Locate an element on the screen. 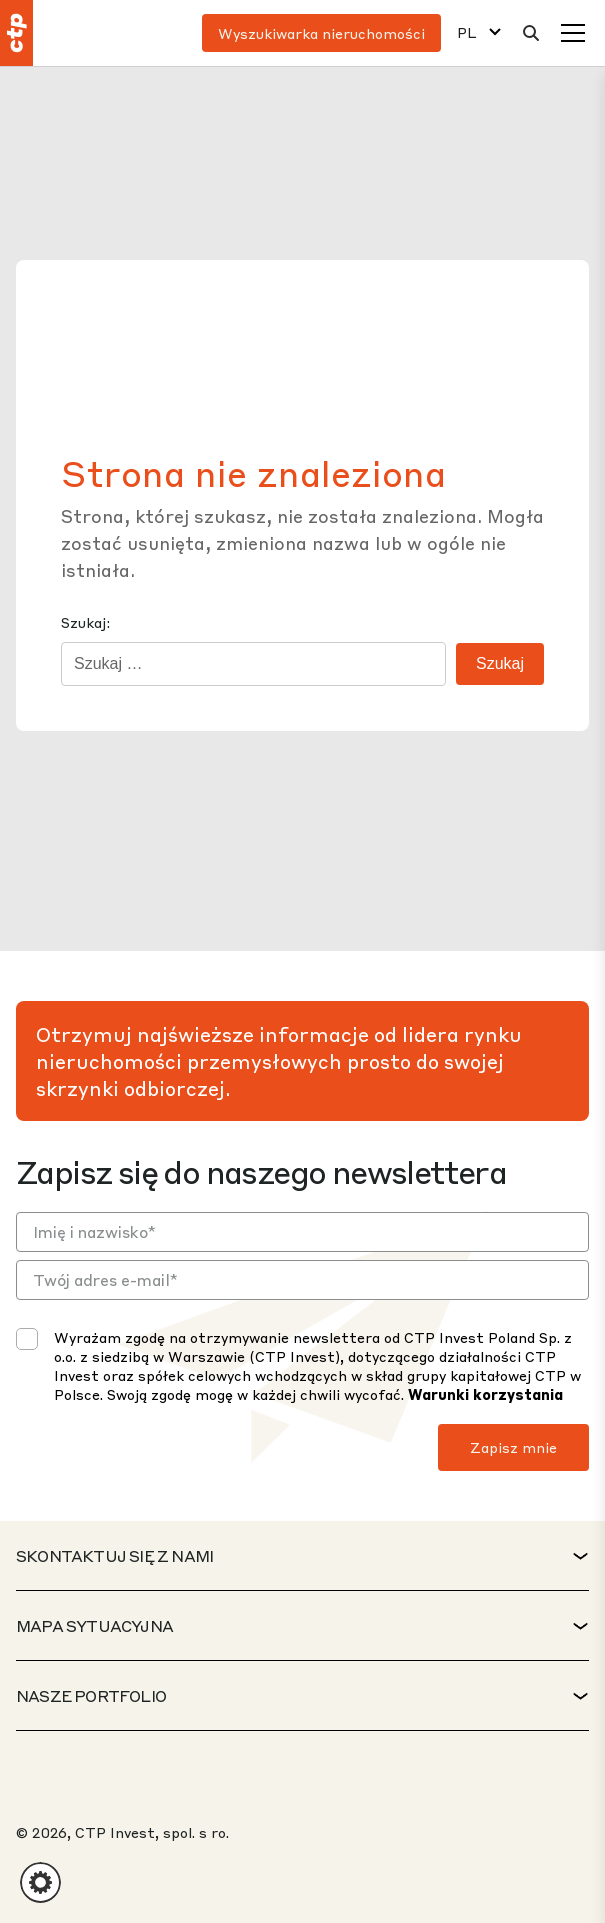  [Wyszukaj] is located at coordinates (531, 33).